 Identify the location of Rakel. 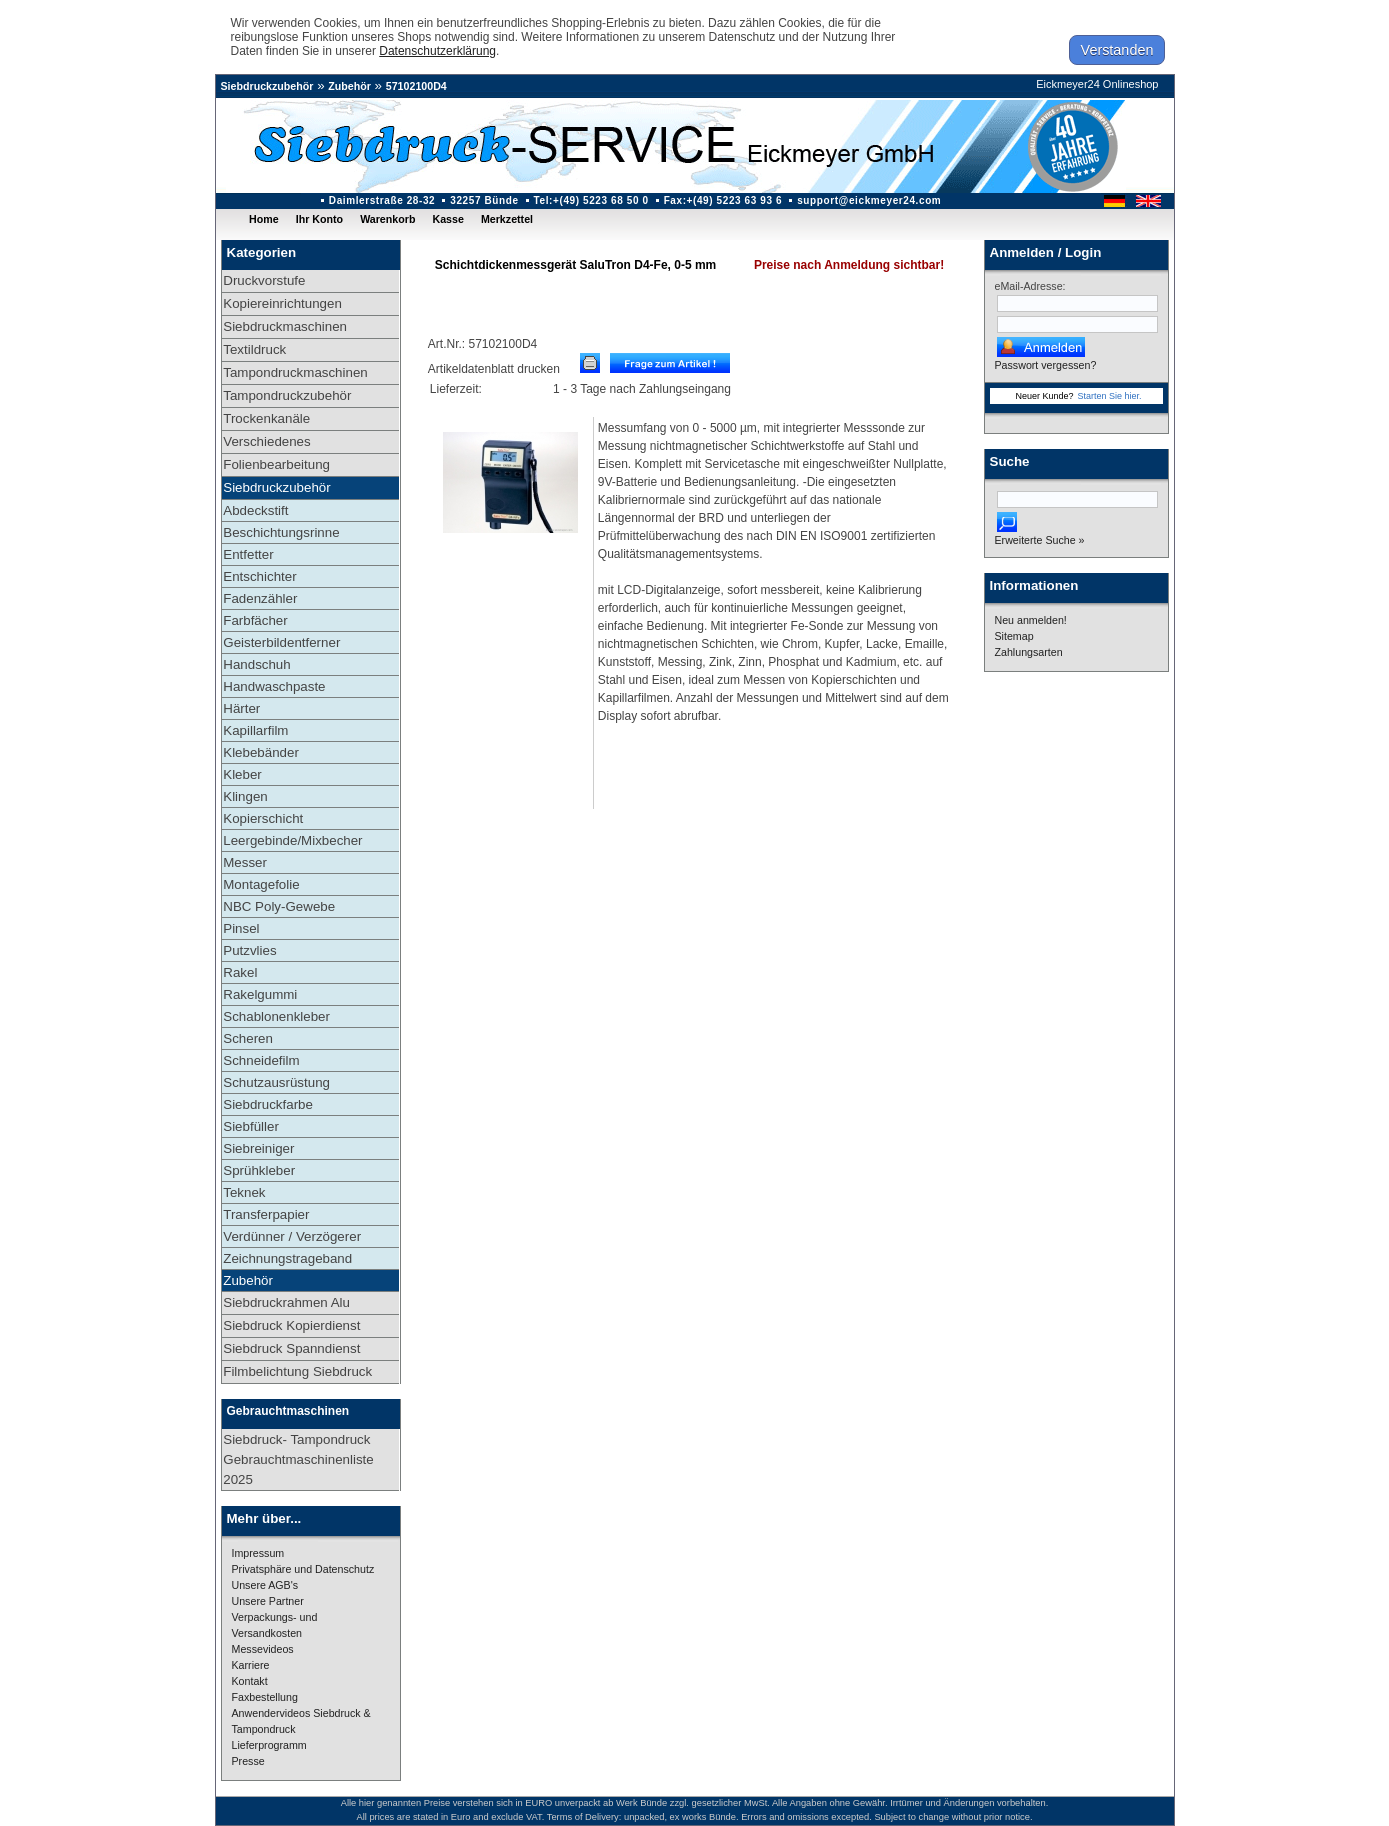
(240, 972).